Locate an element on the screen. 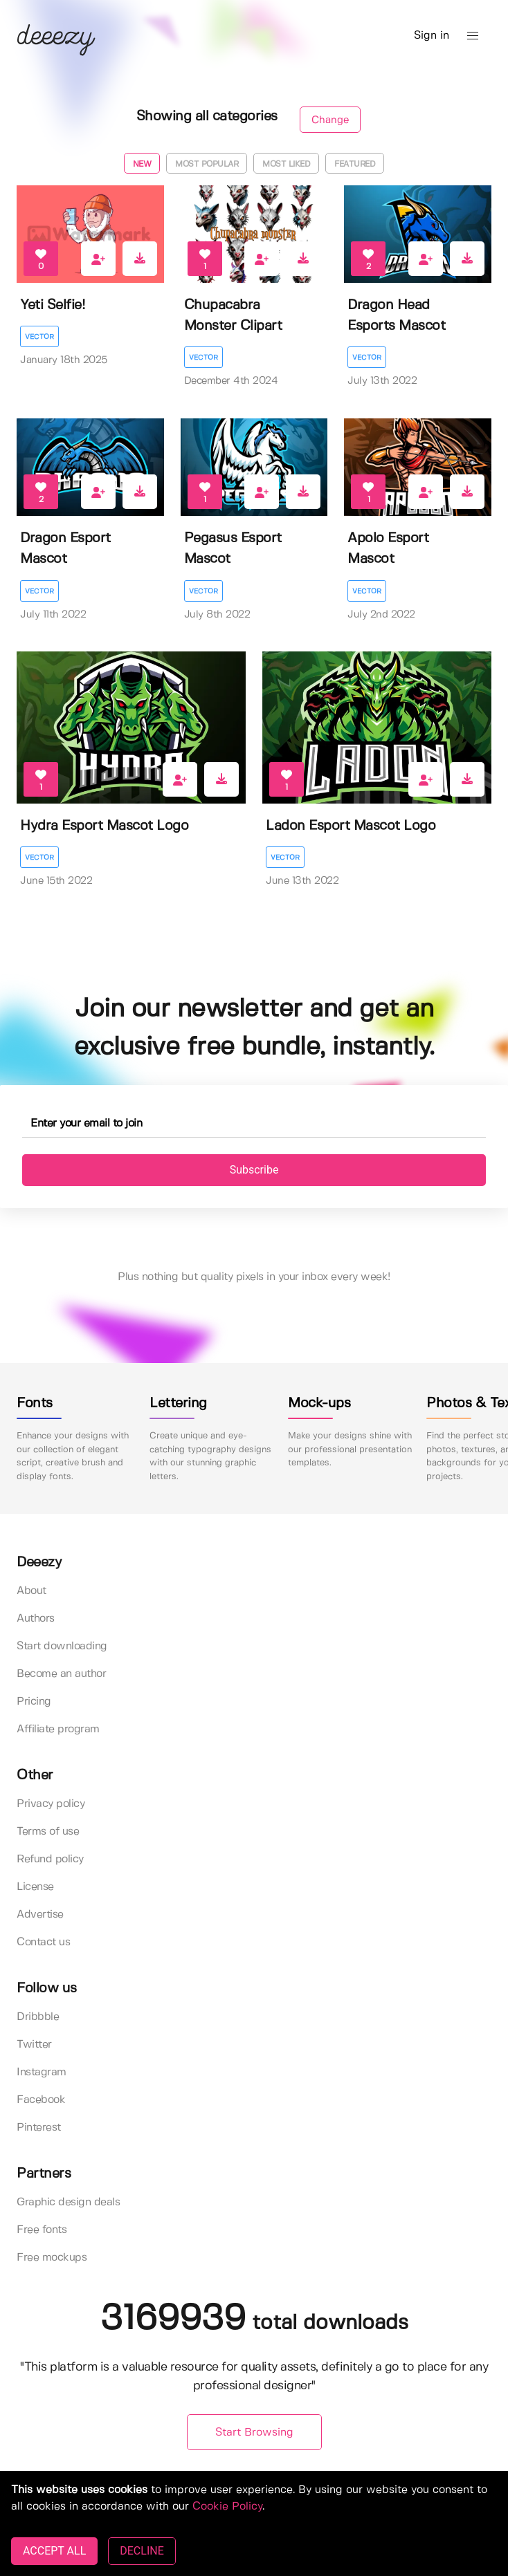 The width and height of the screenshot is (508, 2576). DECLINE is located at coordinates (141, 2550).